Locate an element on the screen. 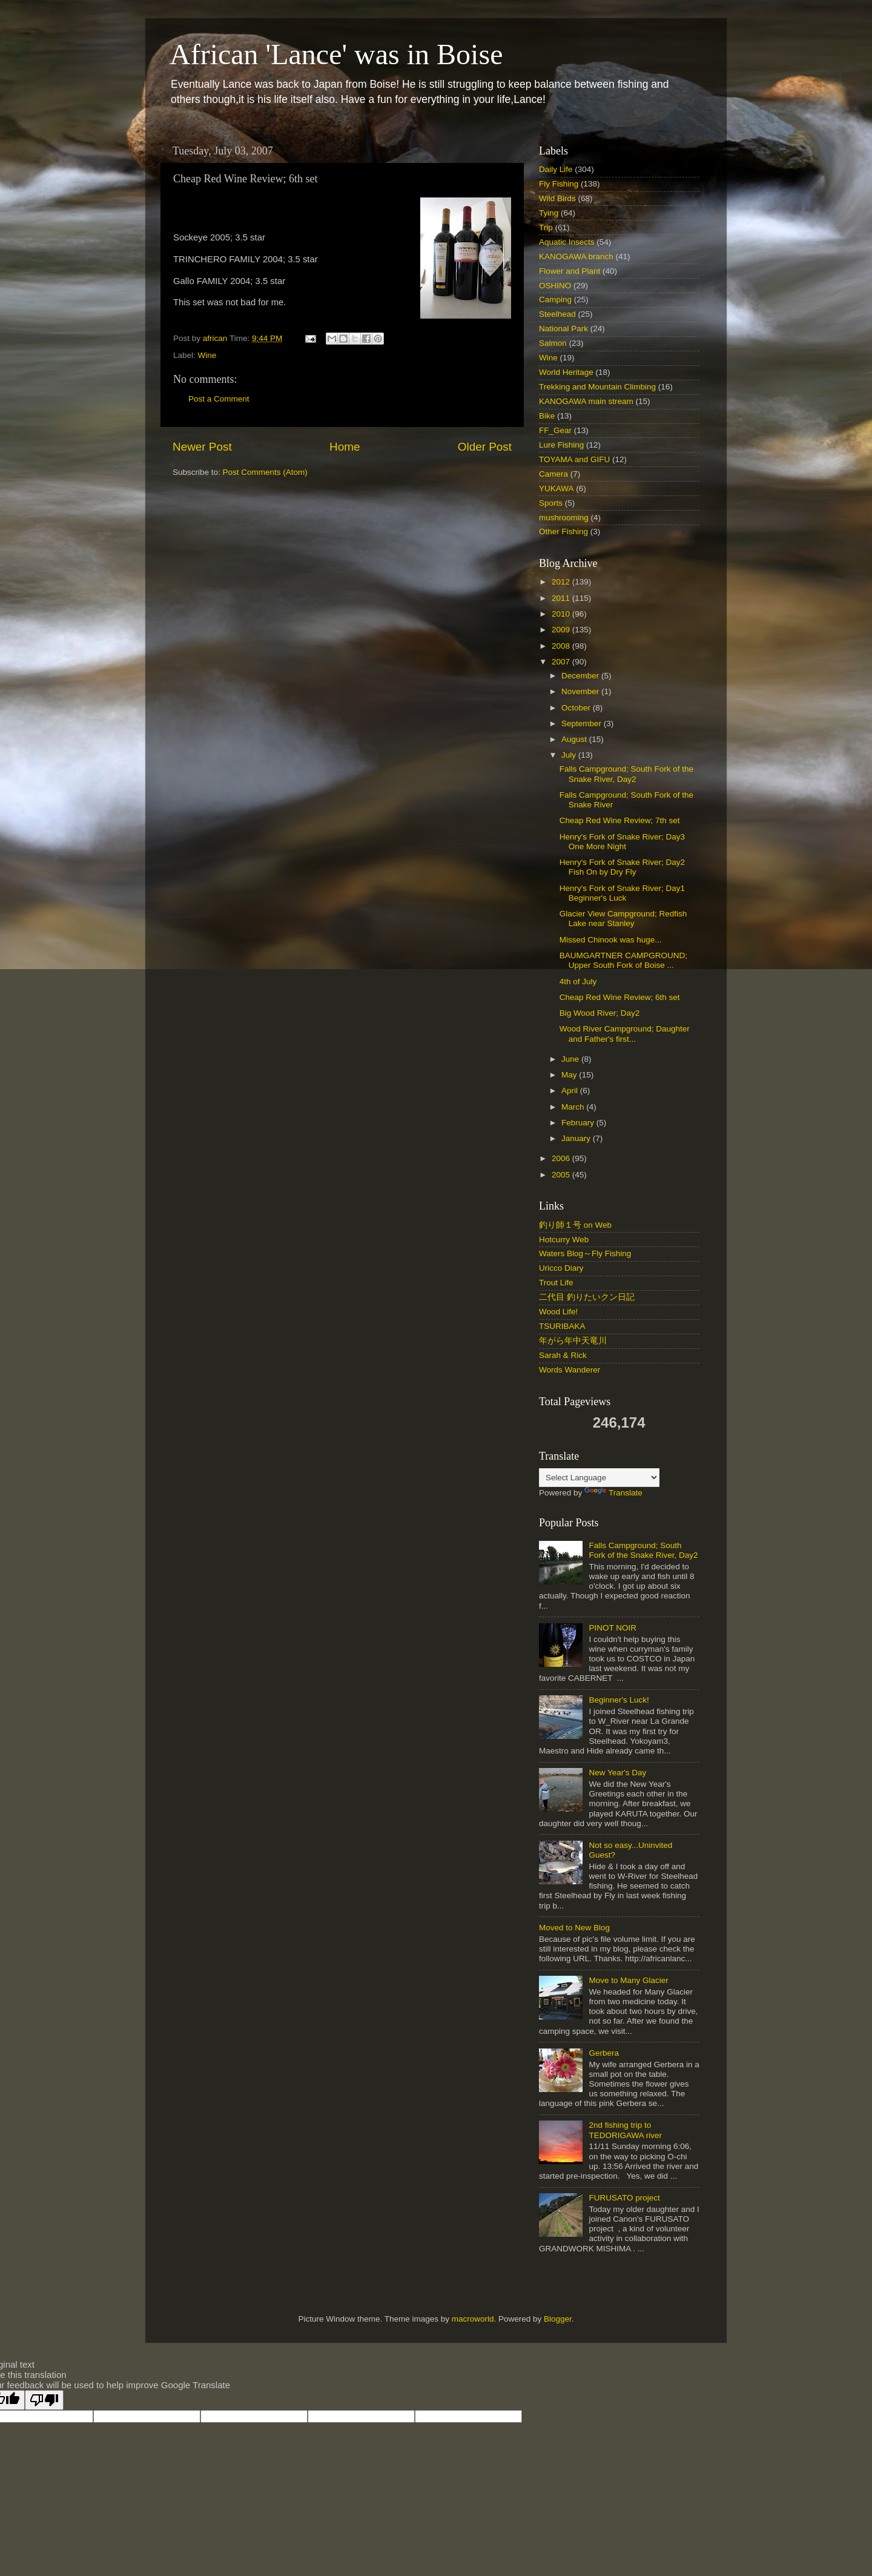  July is located at coordinates (569, 755).